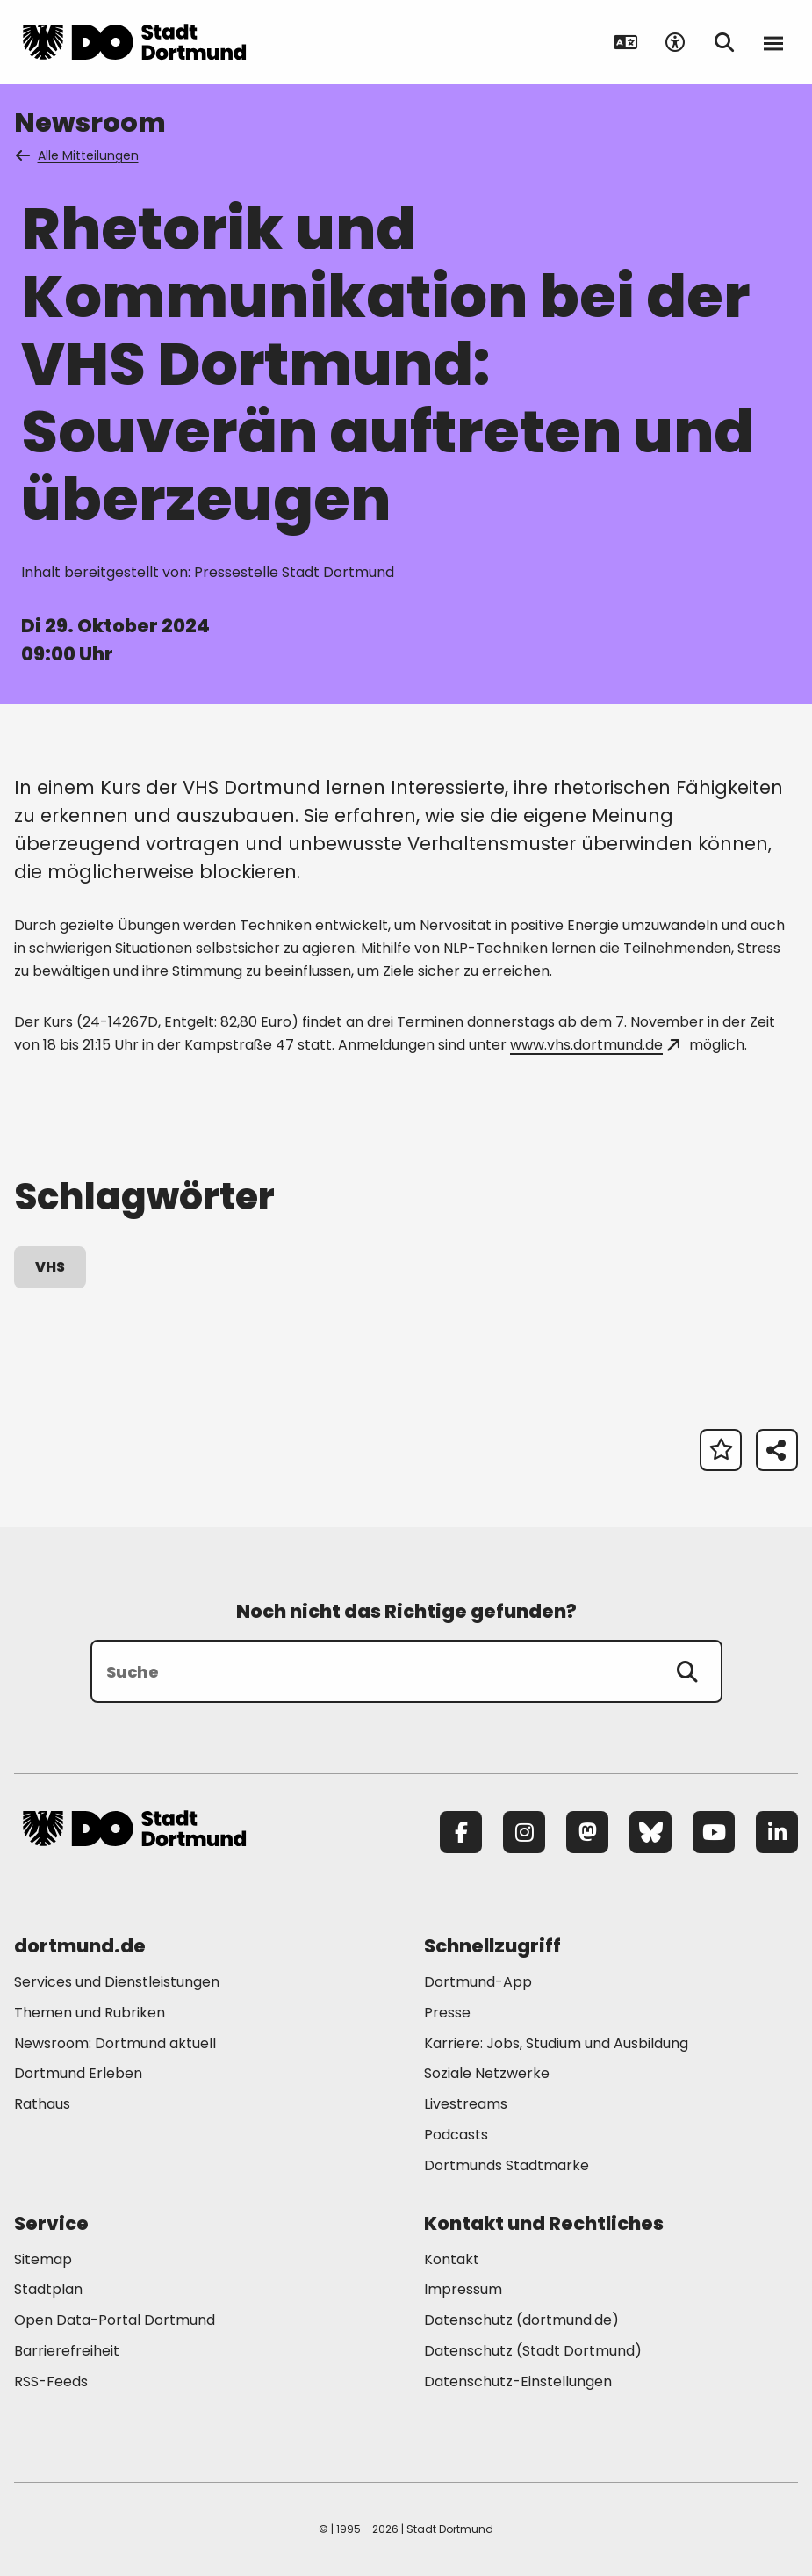 The image size is (812, 2576). Describe the element at coordinates (43, 2259) in the screenshot. I see `Sitemap [Mehr zu "Sitemap"]` at that location.